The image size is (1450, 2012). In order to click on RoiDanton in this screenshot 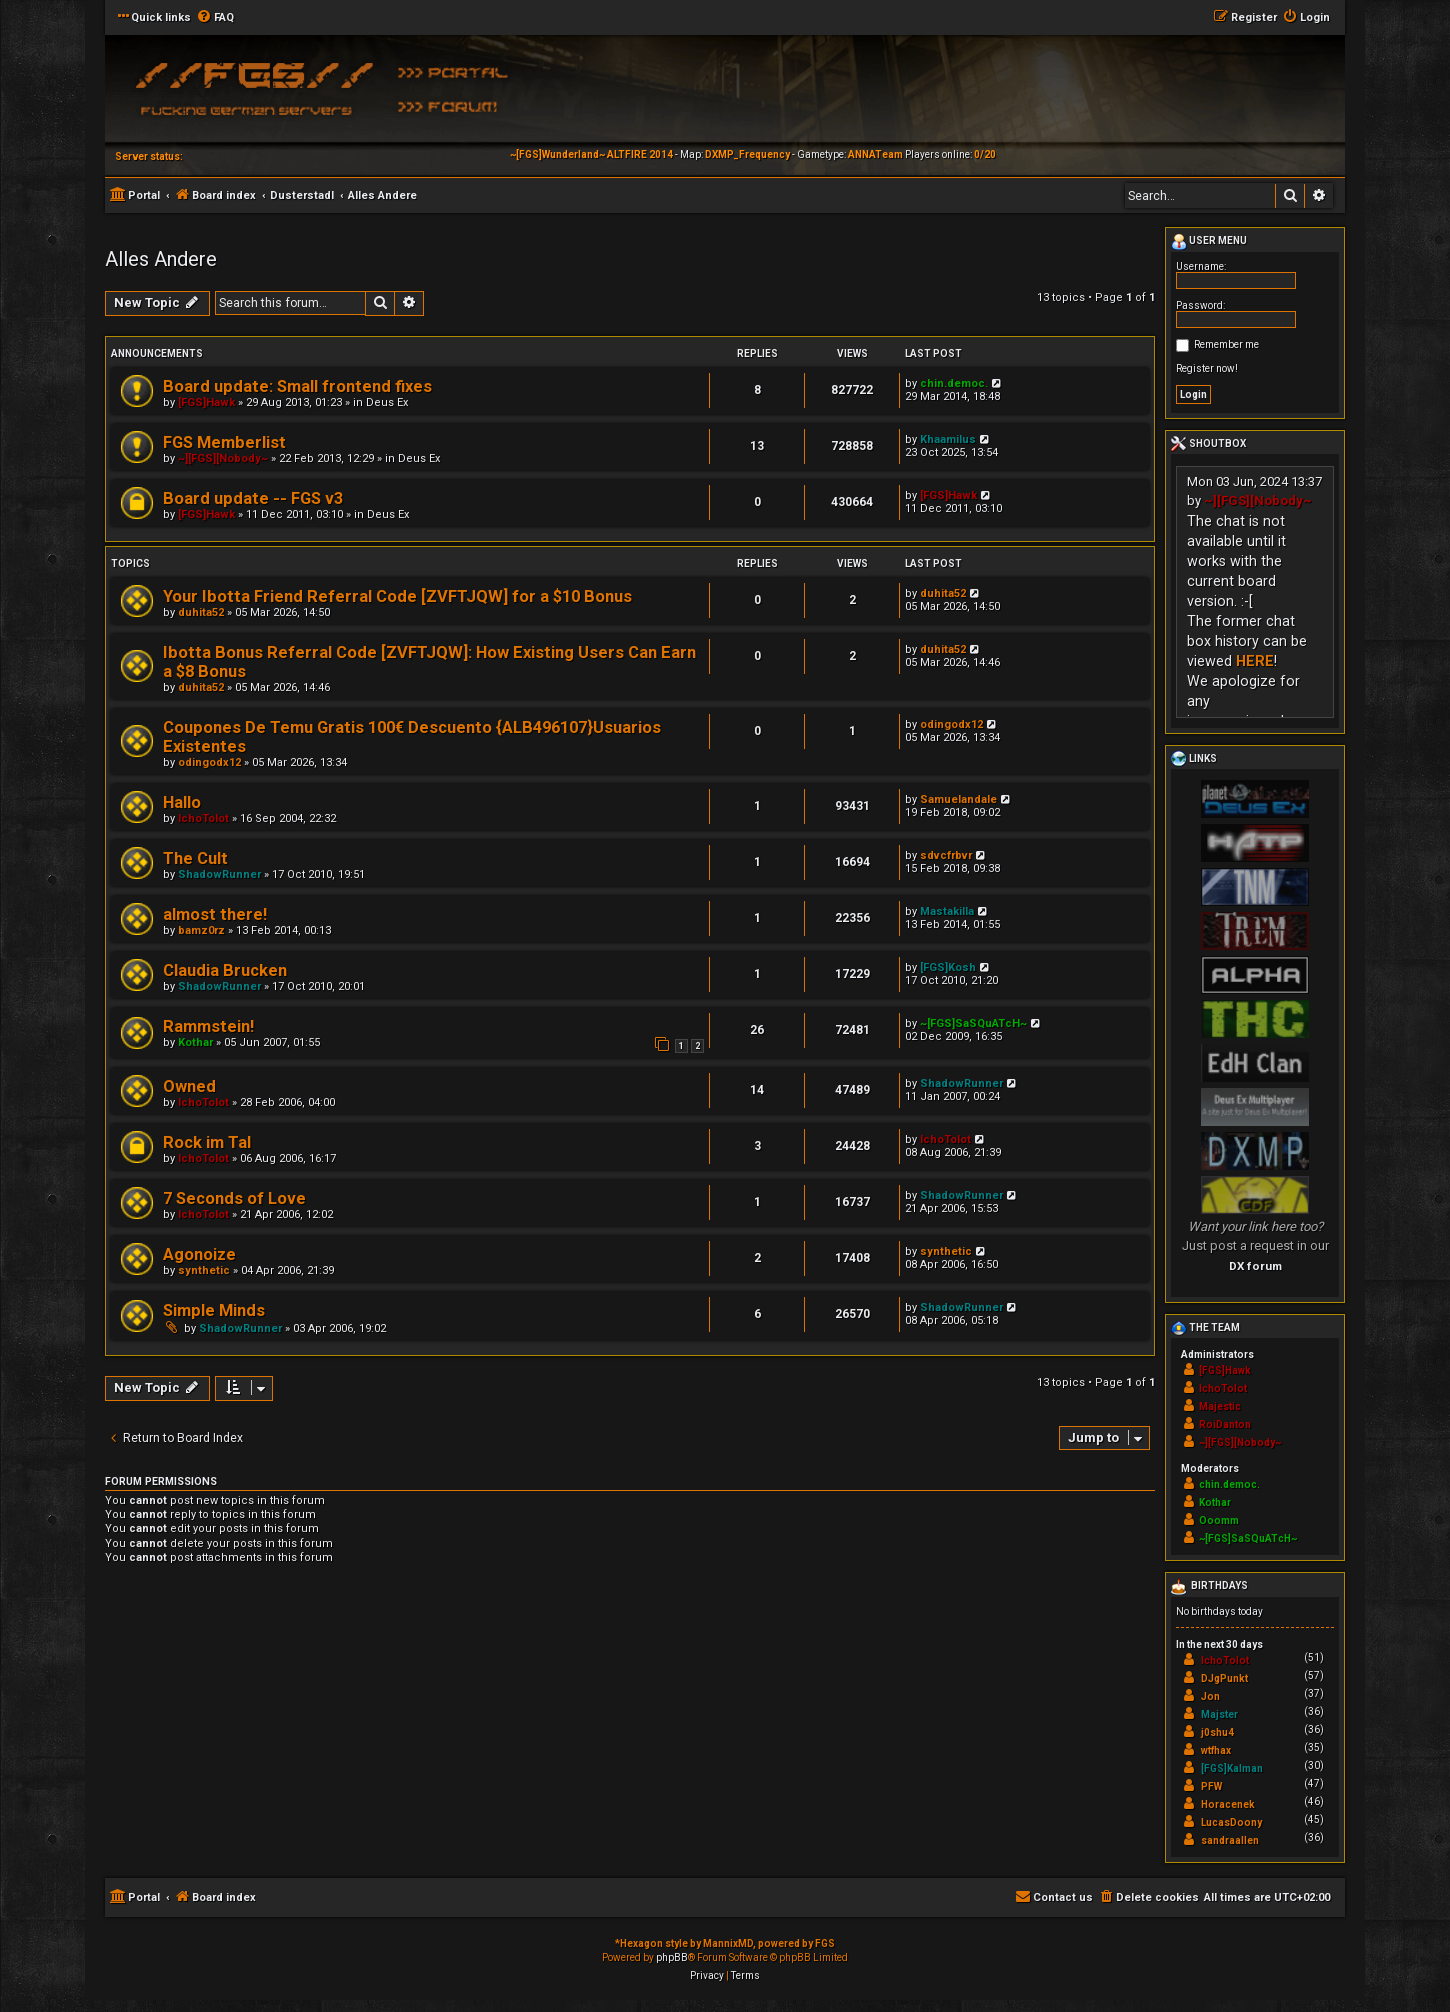, I will do `click(1225, 1424)`.